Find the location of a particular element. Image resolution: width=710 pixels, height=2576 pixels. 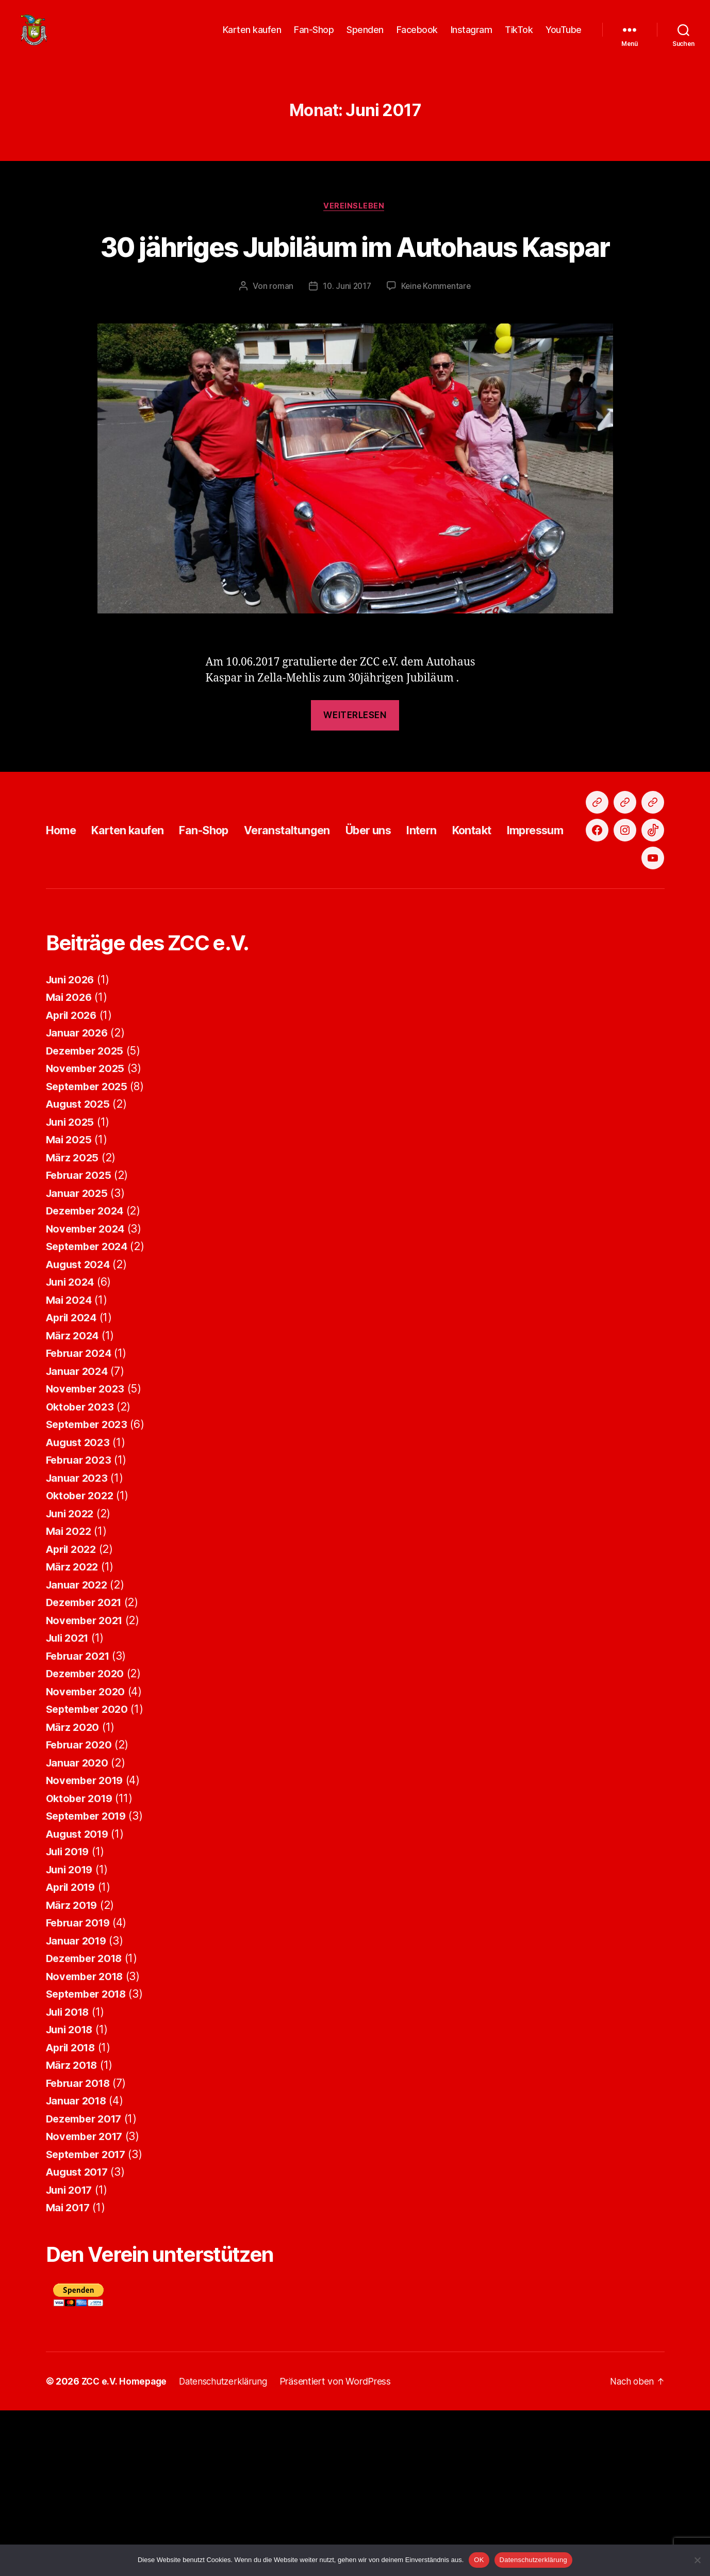

September 2020 is located at coordinates (90, 1875).